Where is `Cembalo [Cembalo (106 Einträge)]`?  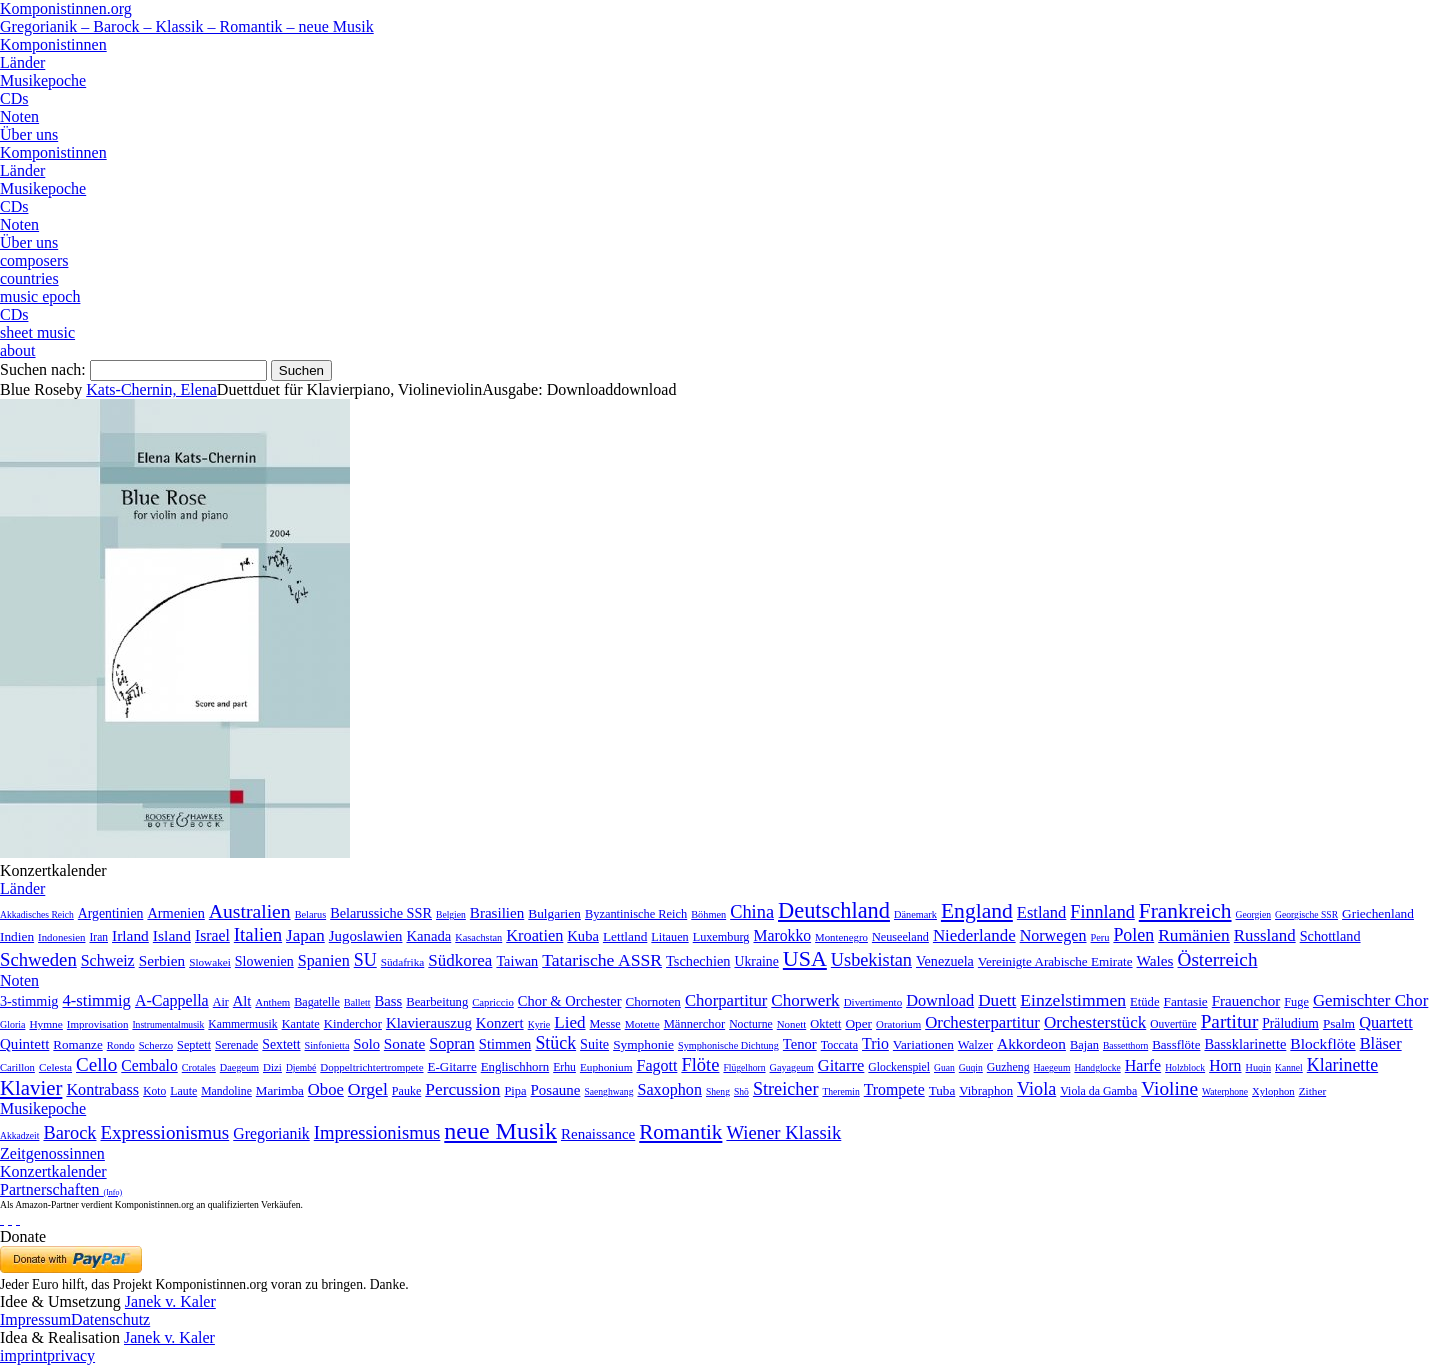
Cembalo [Cembalo (106 Einträge)] is located at coordinates (149, 1065).